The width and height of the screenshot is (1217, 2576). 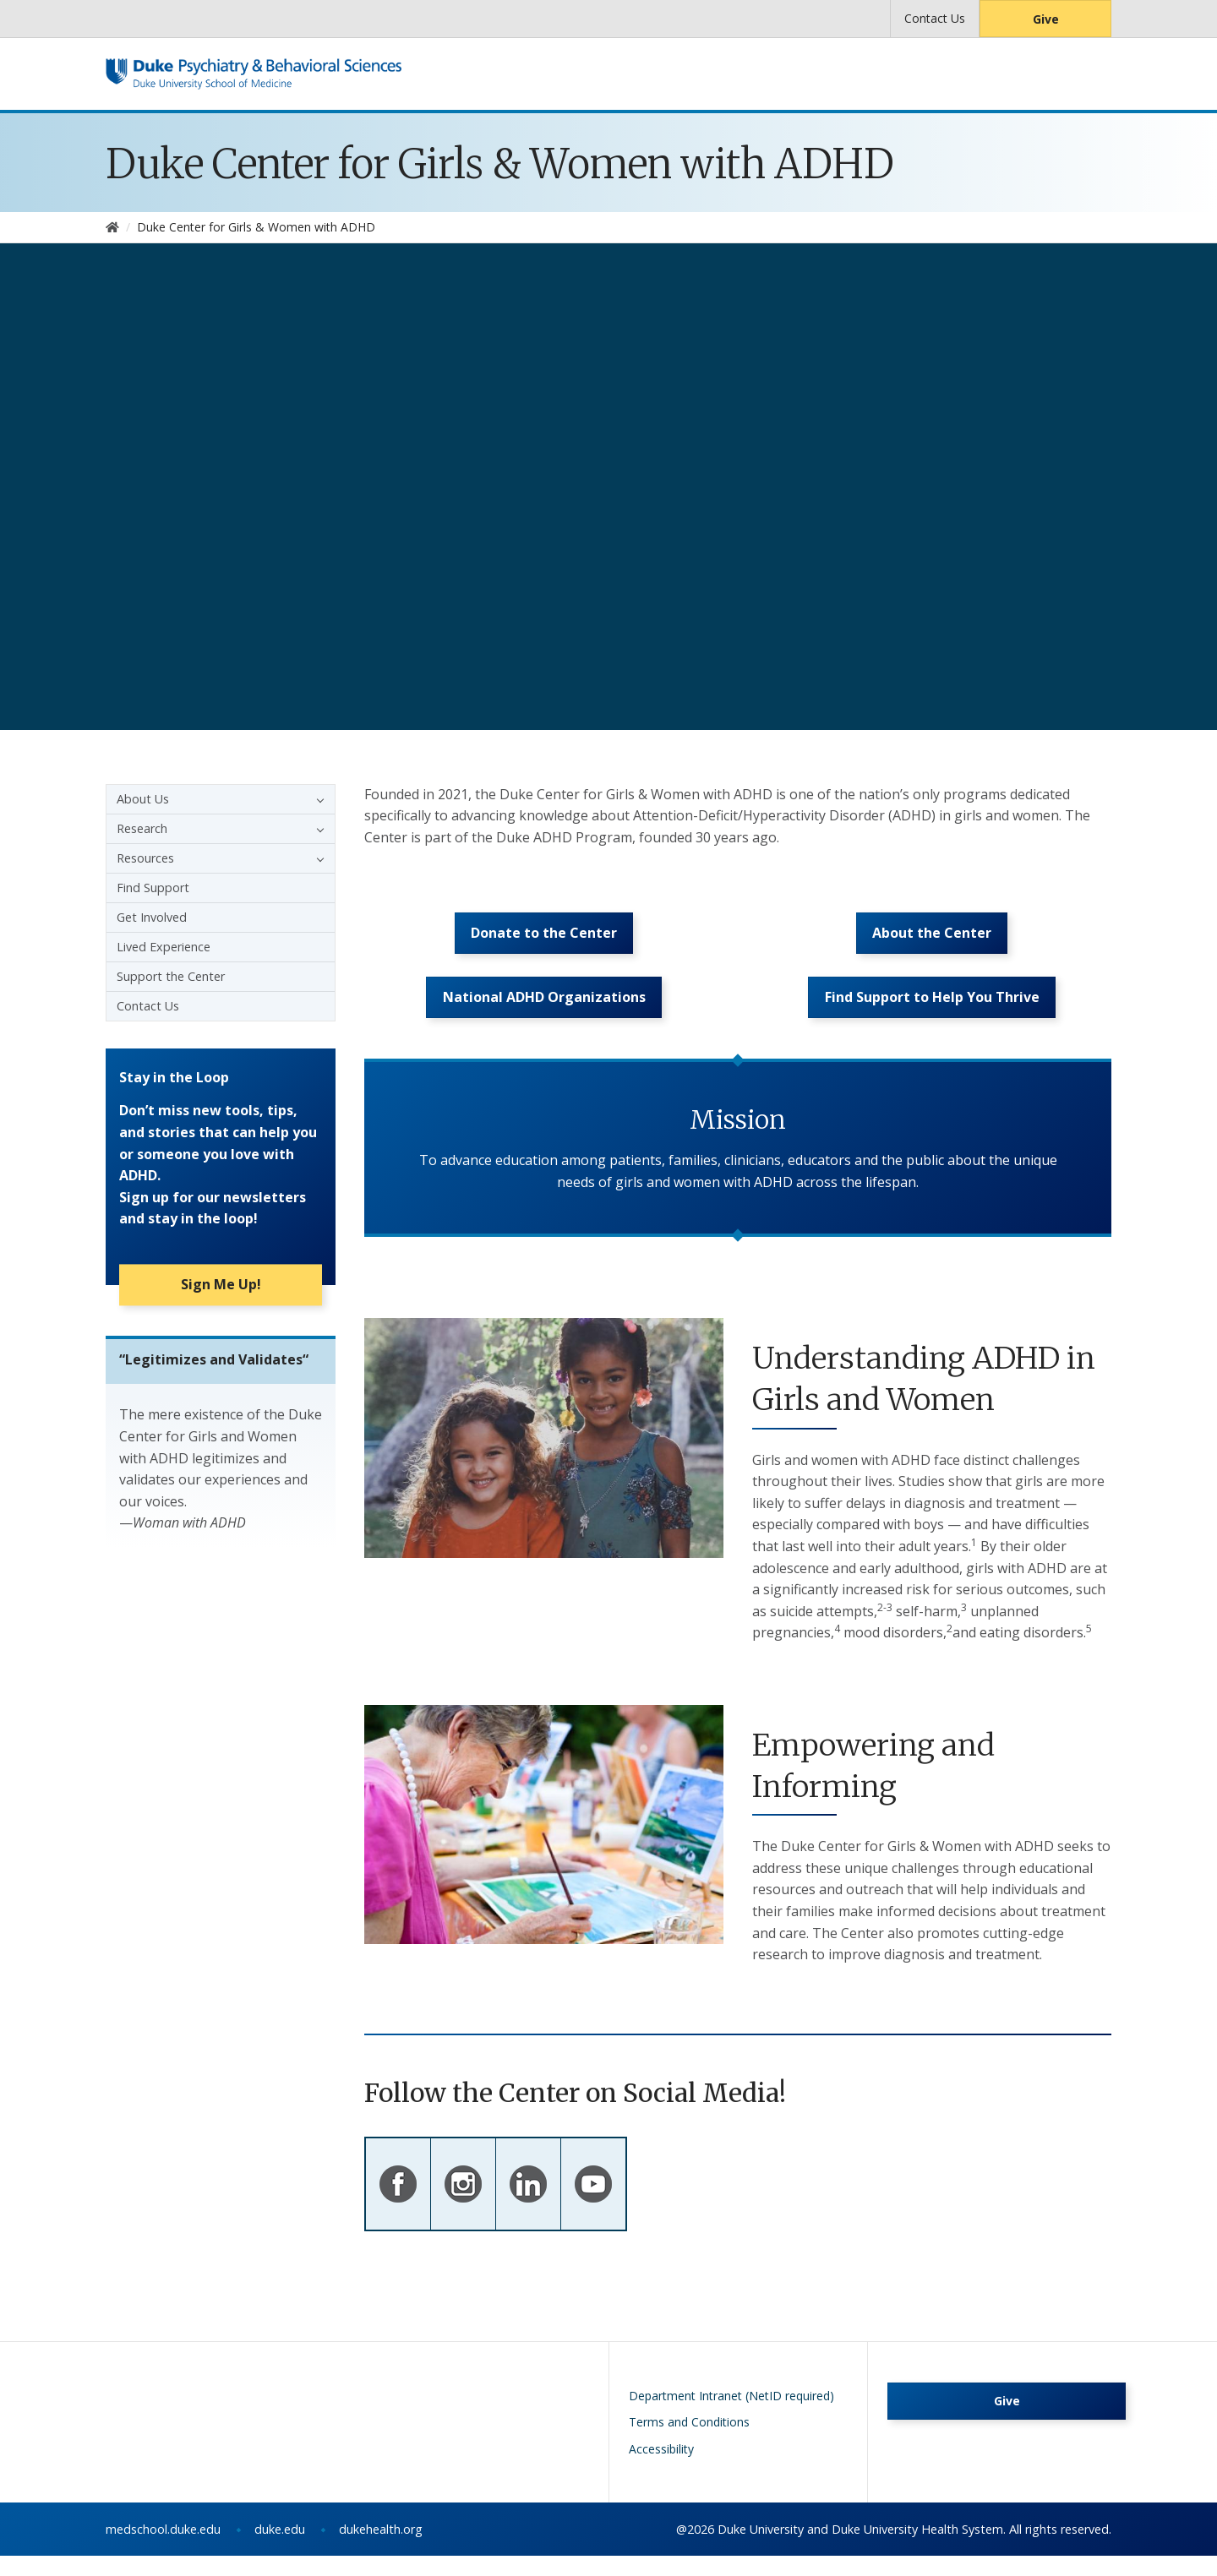 I want to click on Find Support, so click(x=153, y=888).